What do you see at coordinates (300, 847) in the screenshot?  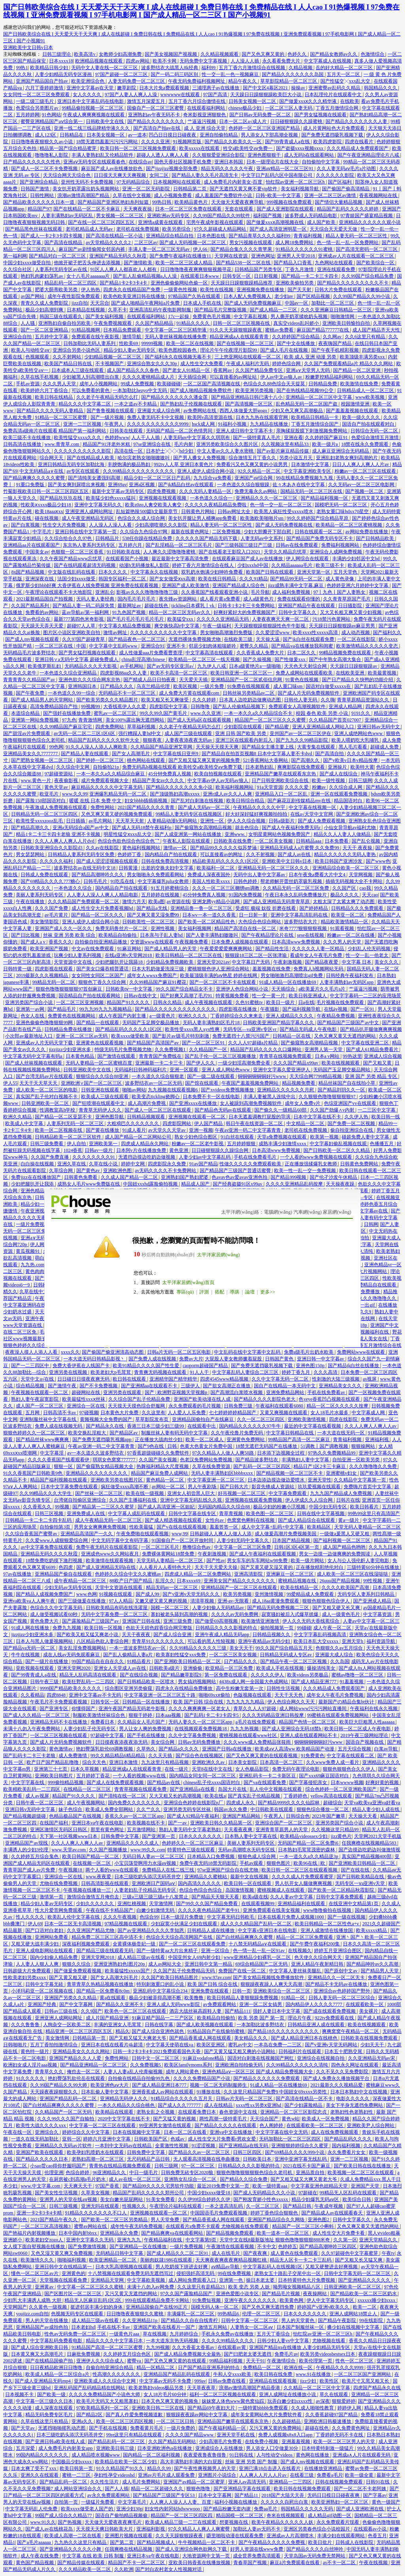 I see `亚洲精品无码成人a片蜜臀 久久免费99` at bounding box center [300, 847].